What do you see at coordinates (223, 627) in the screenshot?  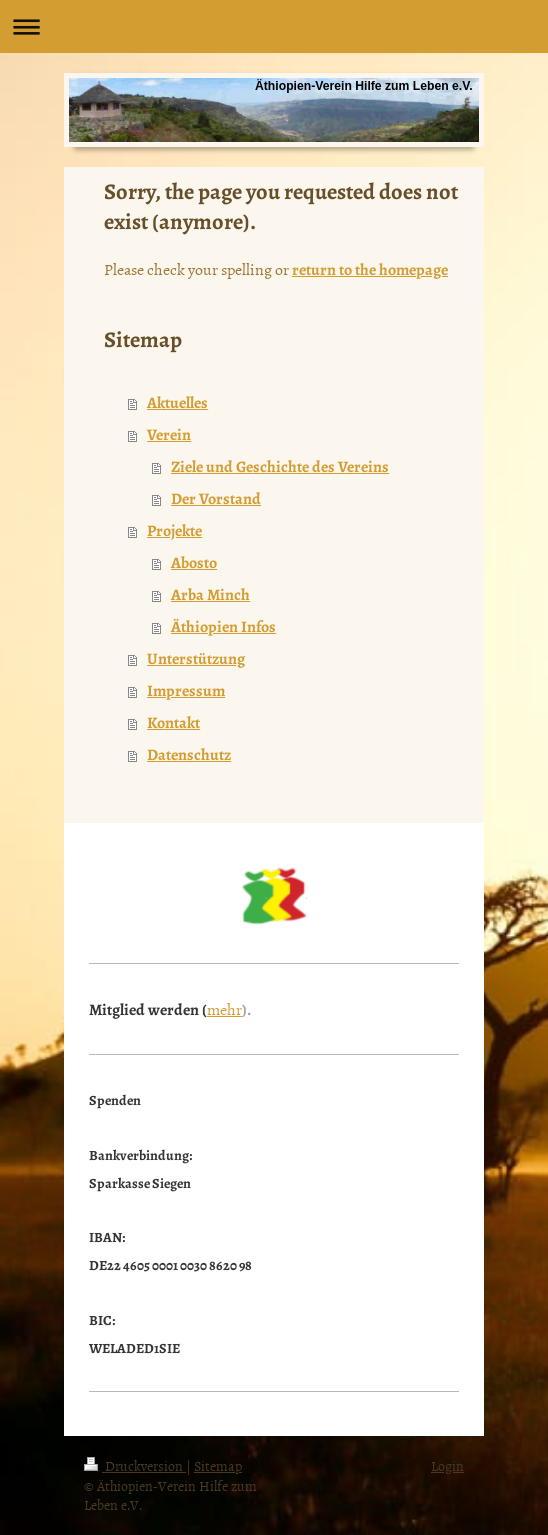 I see `Äthiopien Infos` at bounding box center [223, 627].